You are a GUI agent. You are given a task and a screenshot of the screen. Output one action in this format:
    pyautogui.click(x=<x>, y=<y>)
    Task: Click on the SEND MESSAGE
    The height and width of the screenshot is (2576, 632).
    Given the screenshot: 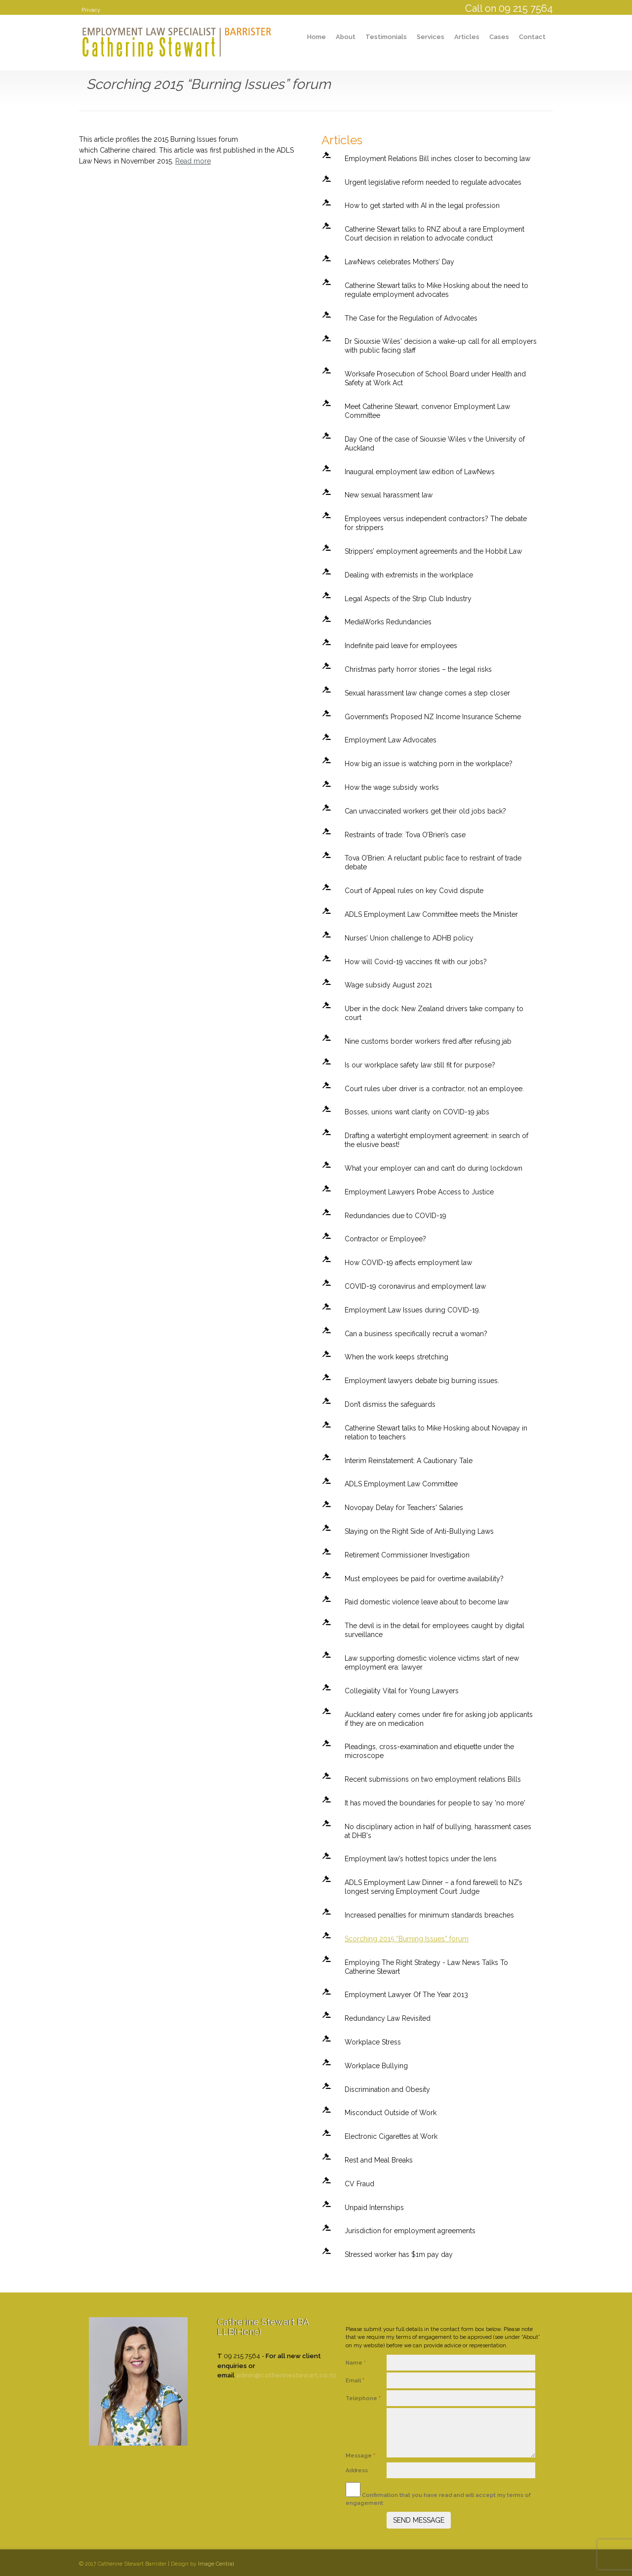 What is the action you would take?
    pyautogui.click(x=418, y=2520)
    